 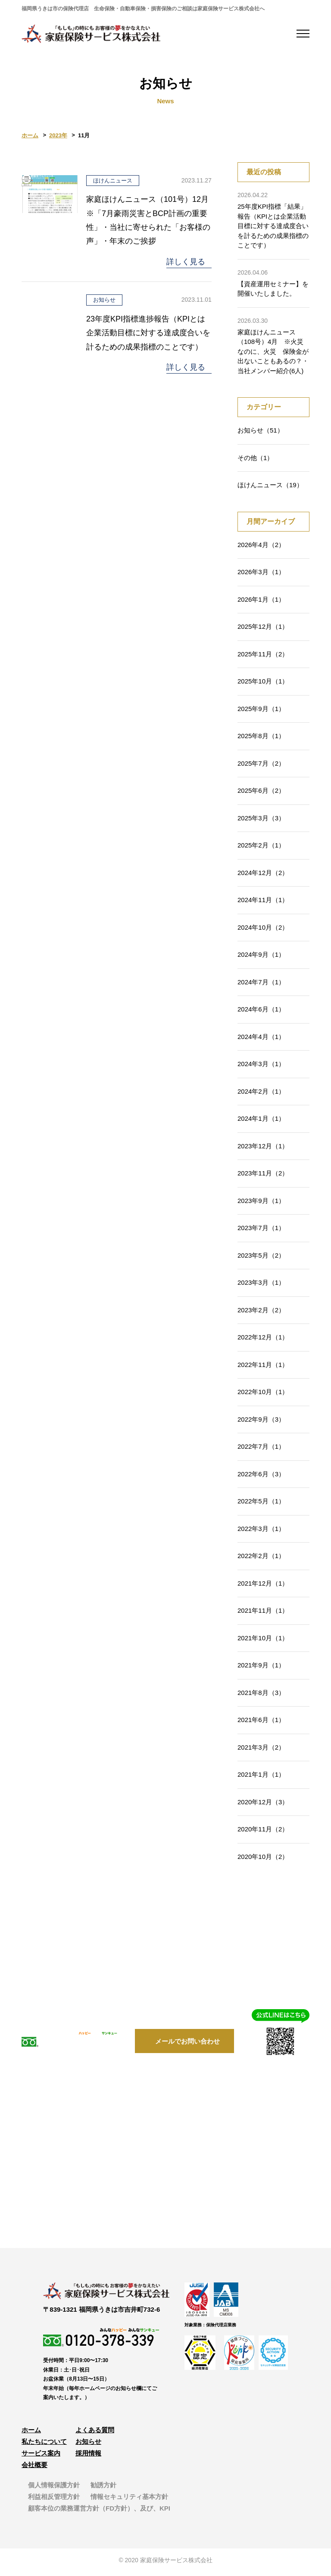 I want to click on 2021年8月（3）, so click(x=261, y=1695).